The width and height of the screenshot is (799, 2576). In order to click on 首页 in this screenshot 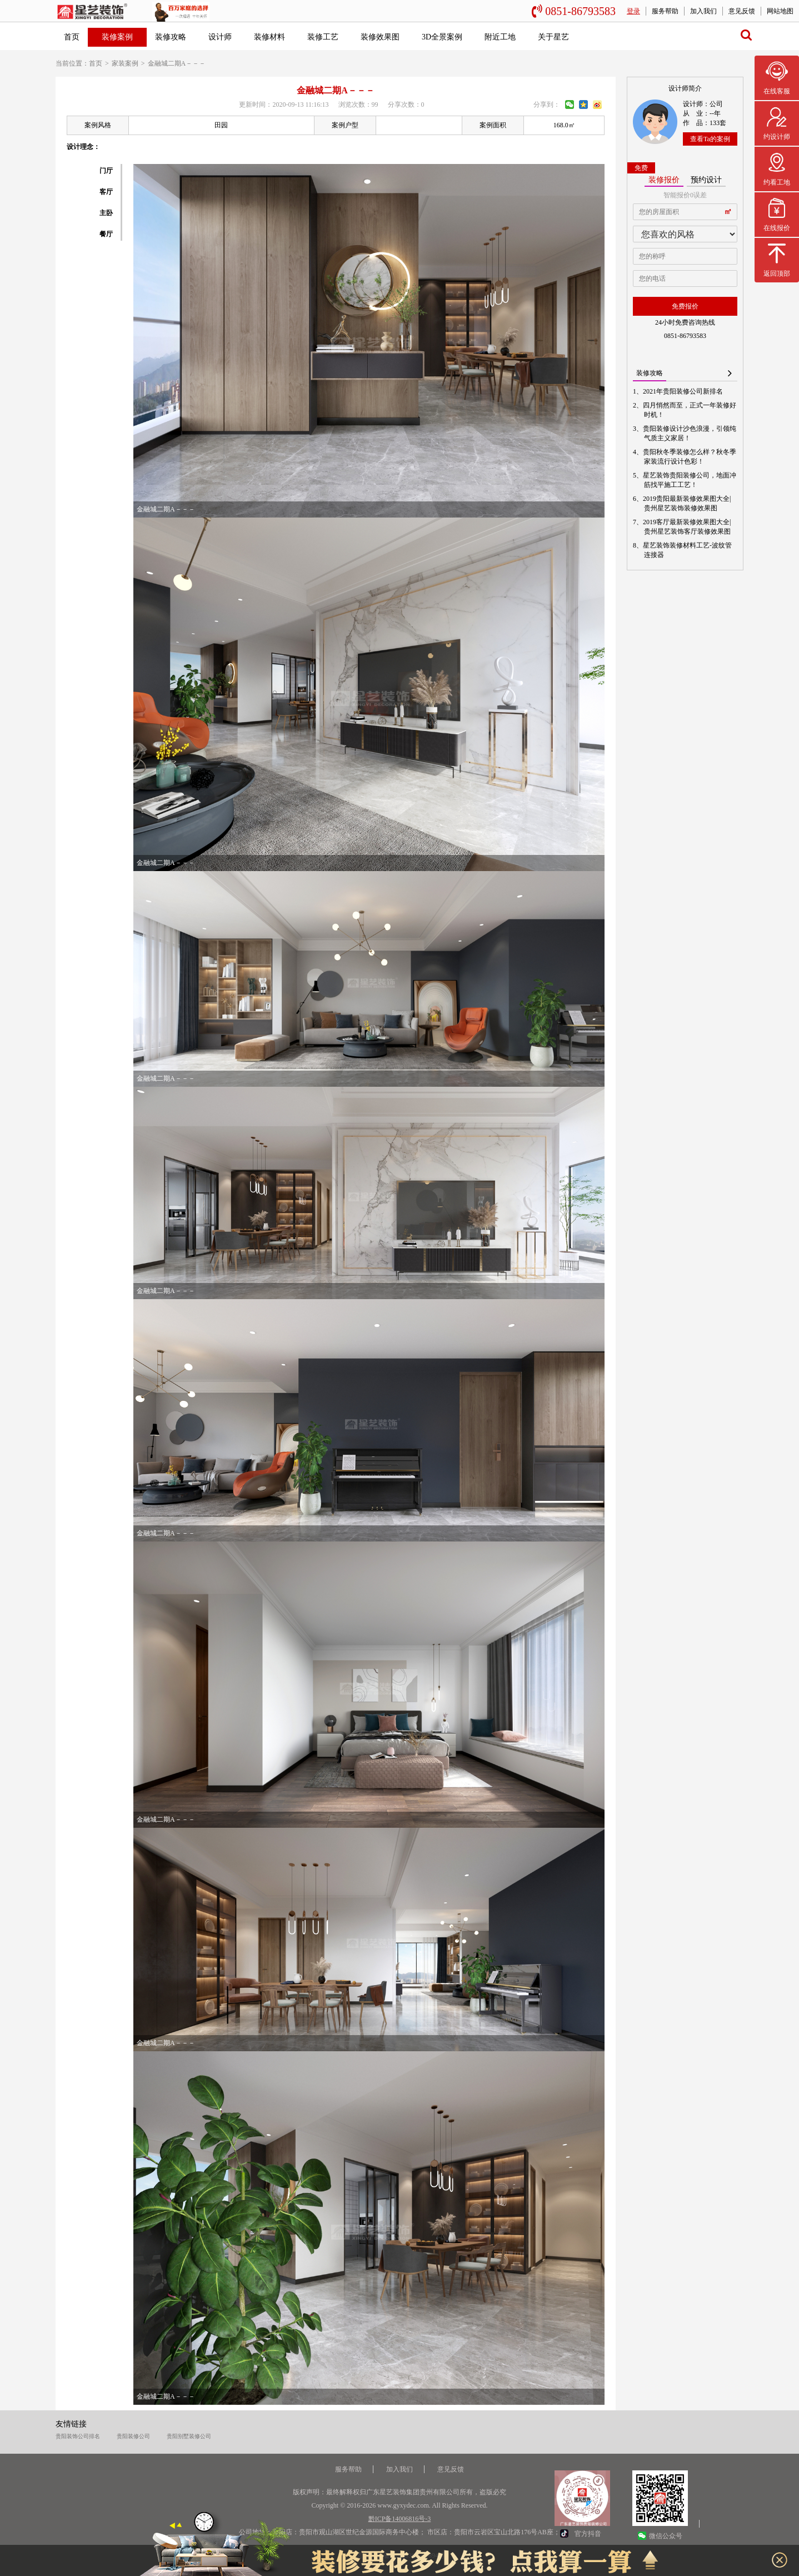, I will do `click(71, 37)`.